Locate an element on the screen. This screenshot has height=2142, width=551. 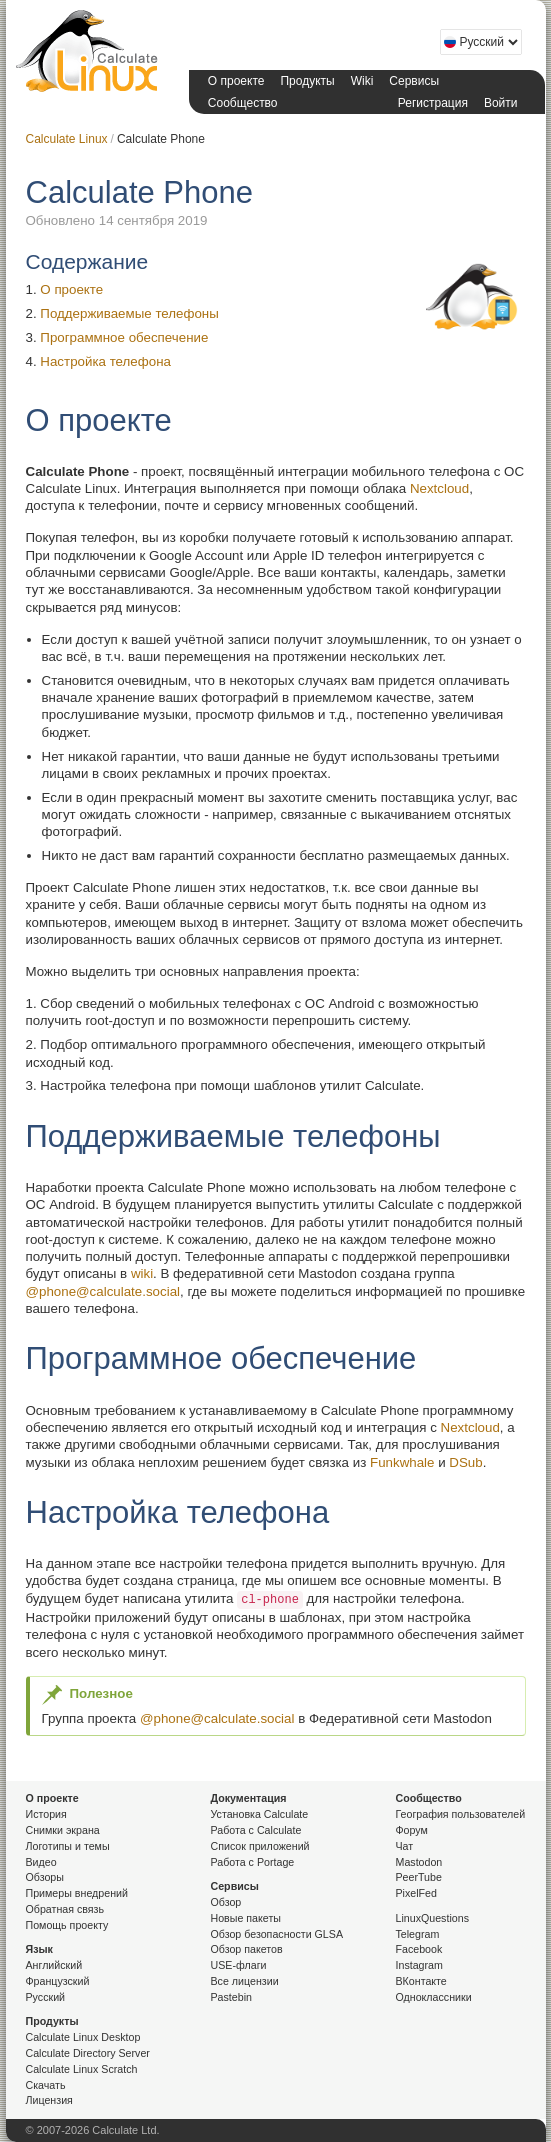
Логотипы и темы is located at coordinates (68, 1846).